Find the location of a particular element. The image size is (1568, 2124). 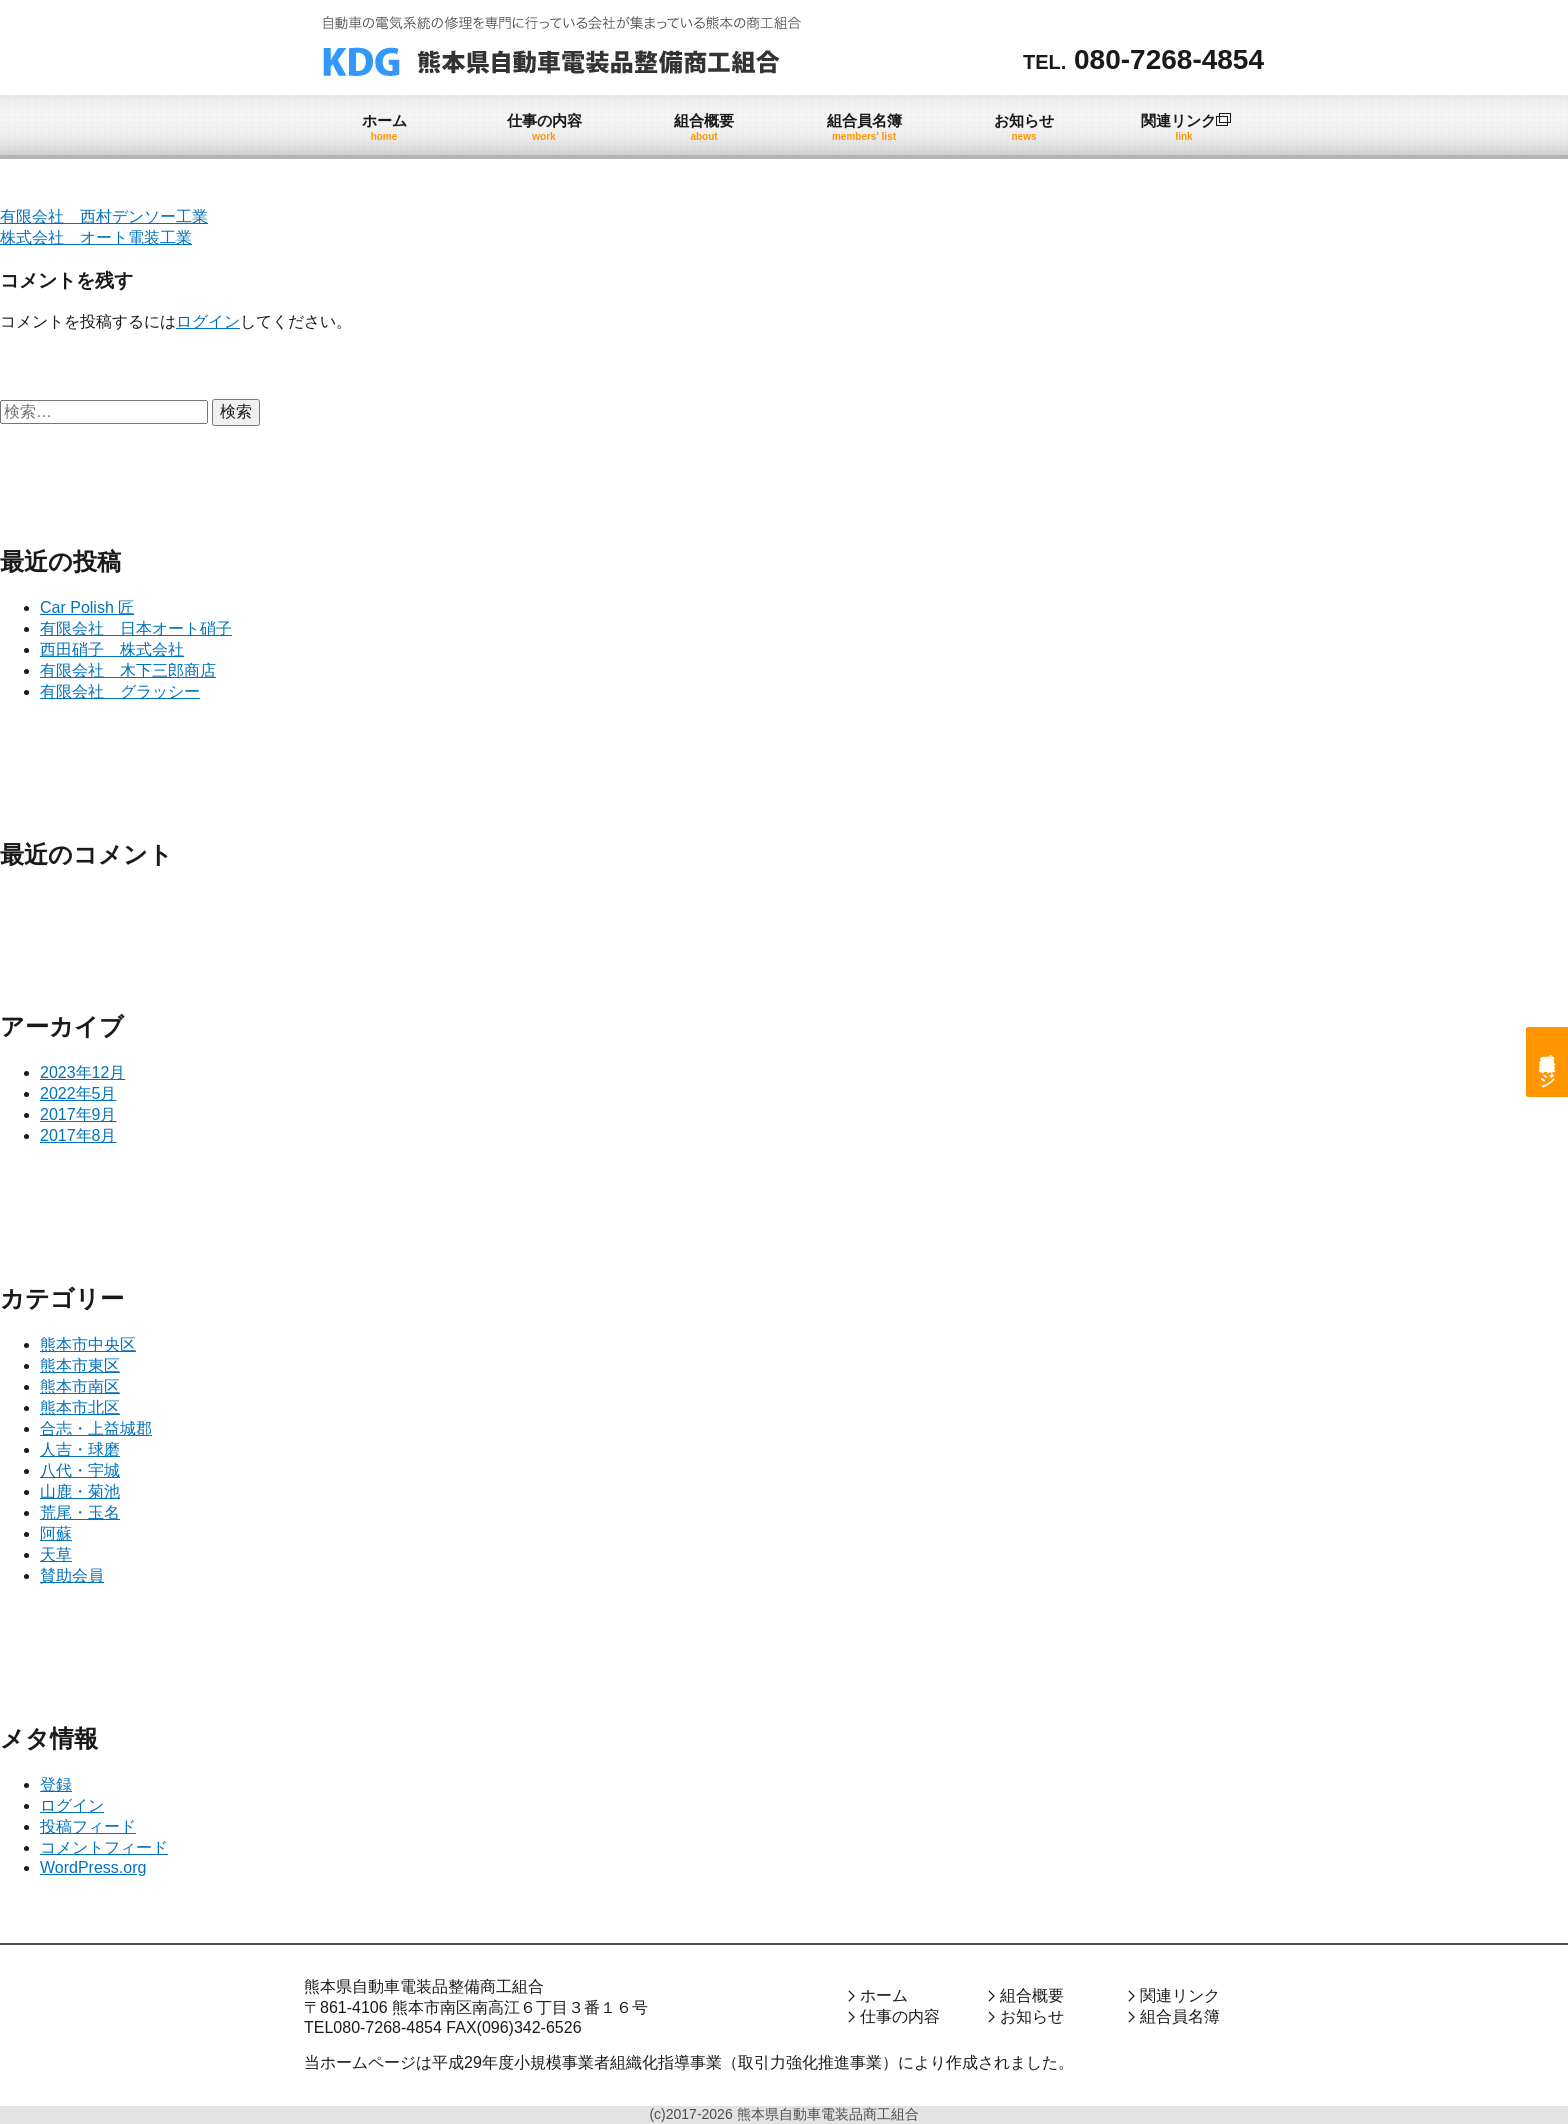

山鹿・菊池 is located at coordinates (80, 1491).